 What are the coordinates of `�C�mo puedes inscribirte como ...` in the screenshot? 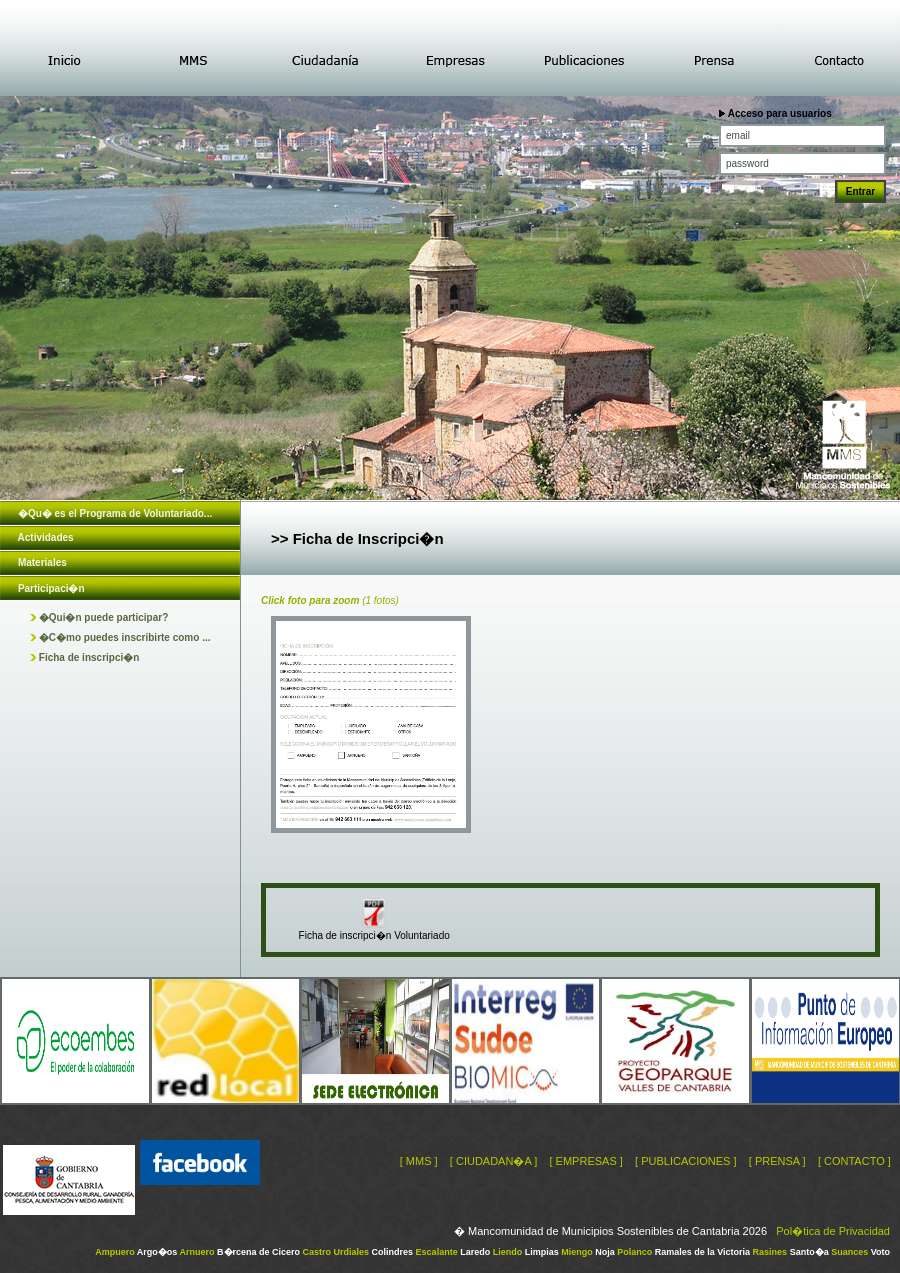 It's located at (120, 637).